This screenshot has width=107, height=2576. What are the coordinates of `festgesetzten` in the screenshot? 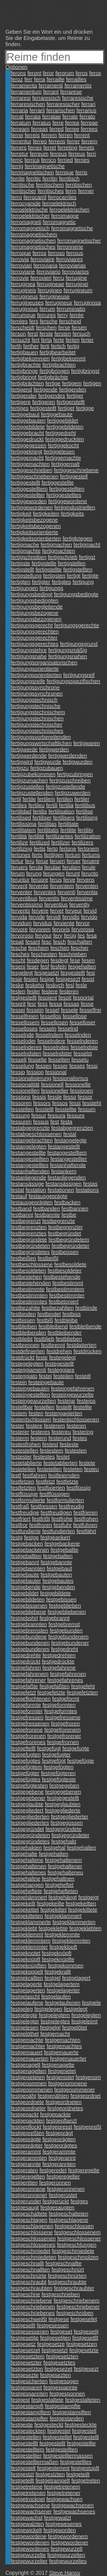 It's located at (62, 2356).